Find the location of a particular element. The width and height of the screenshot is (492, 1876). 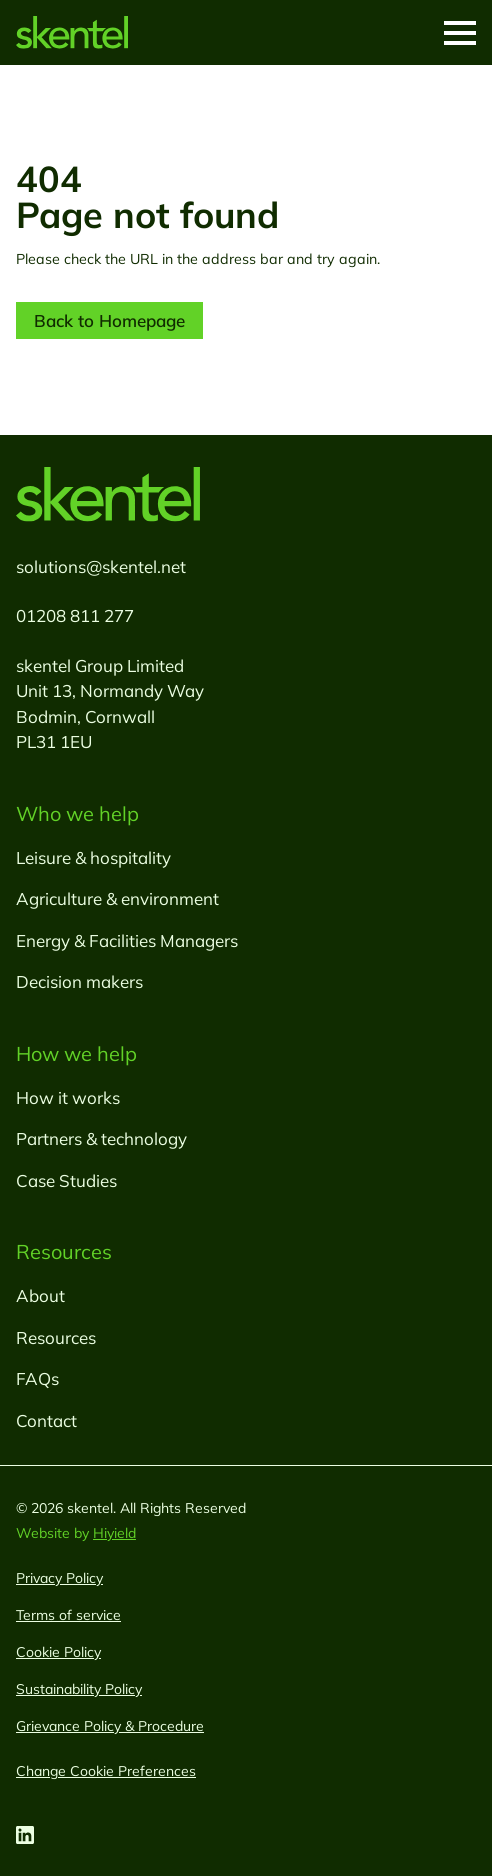

Hiyield is located at coordinates (114, 1533).